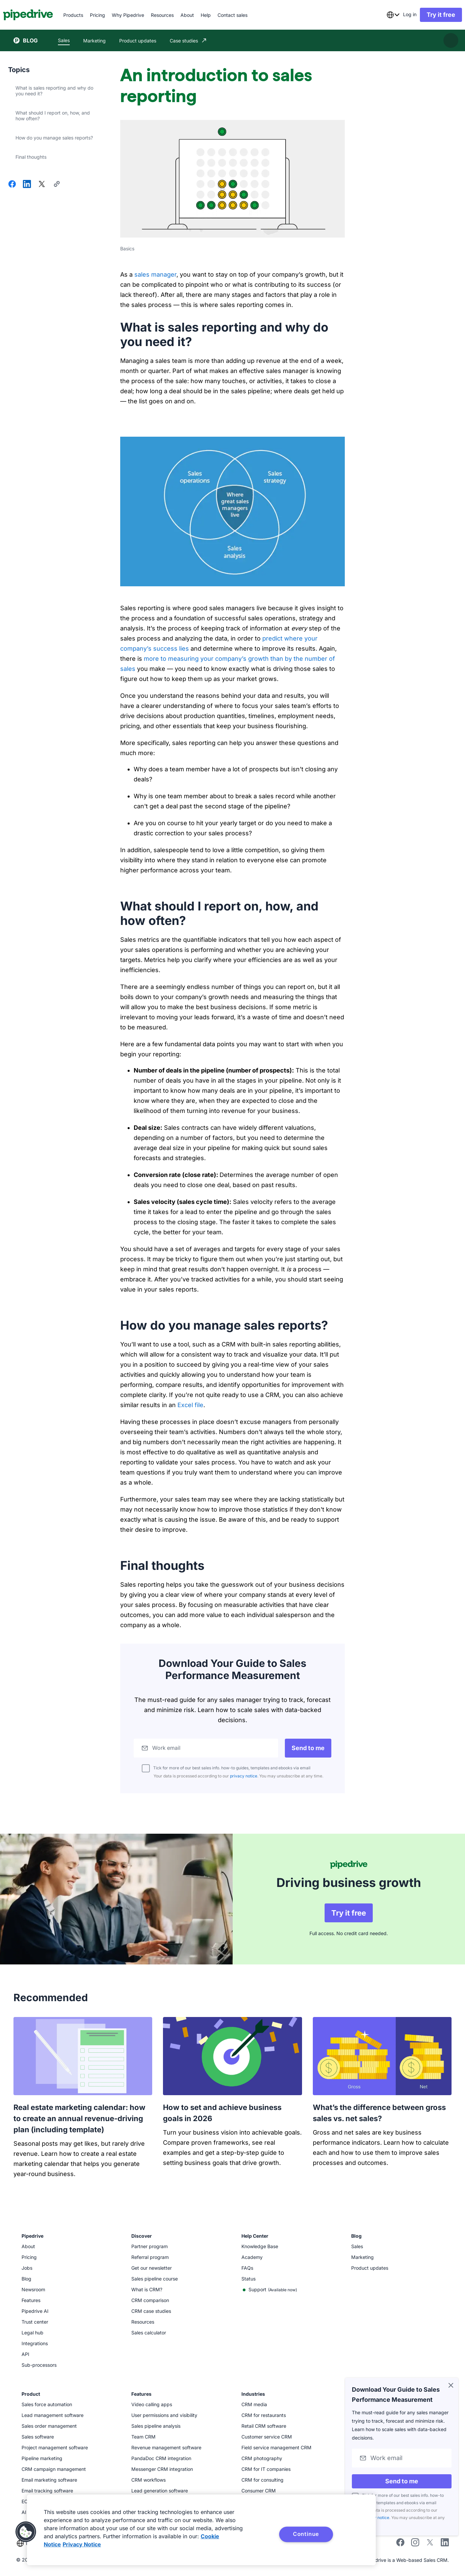 The image size is (465, 2576). Describe the element at coordinates (190, 1404) in the screenshot. I see `Excel file` at that location.